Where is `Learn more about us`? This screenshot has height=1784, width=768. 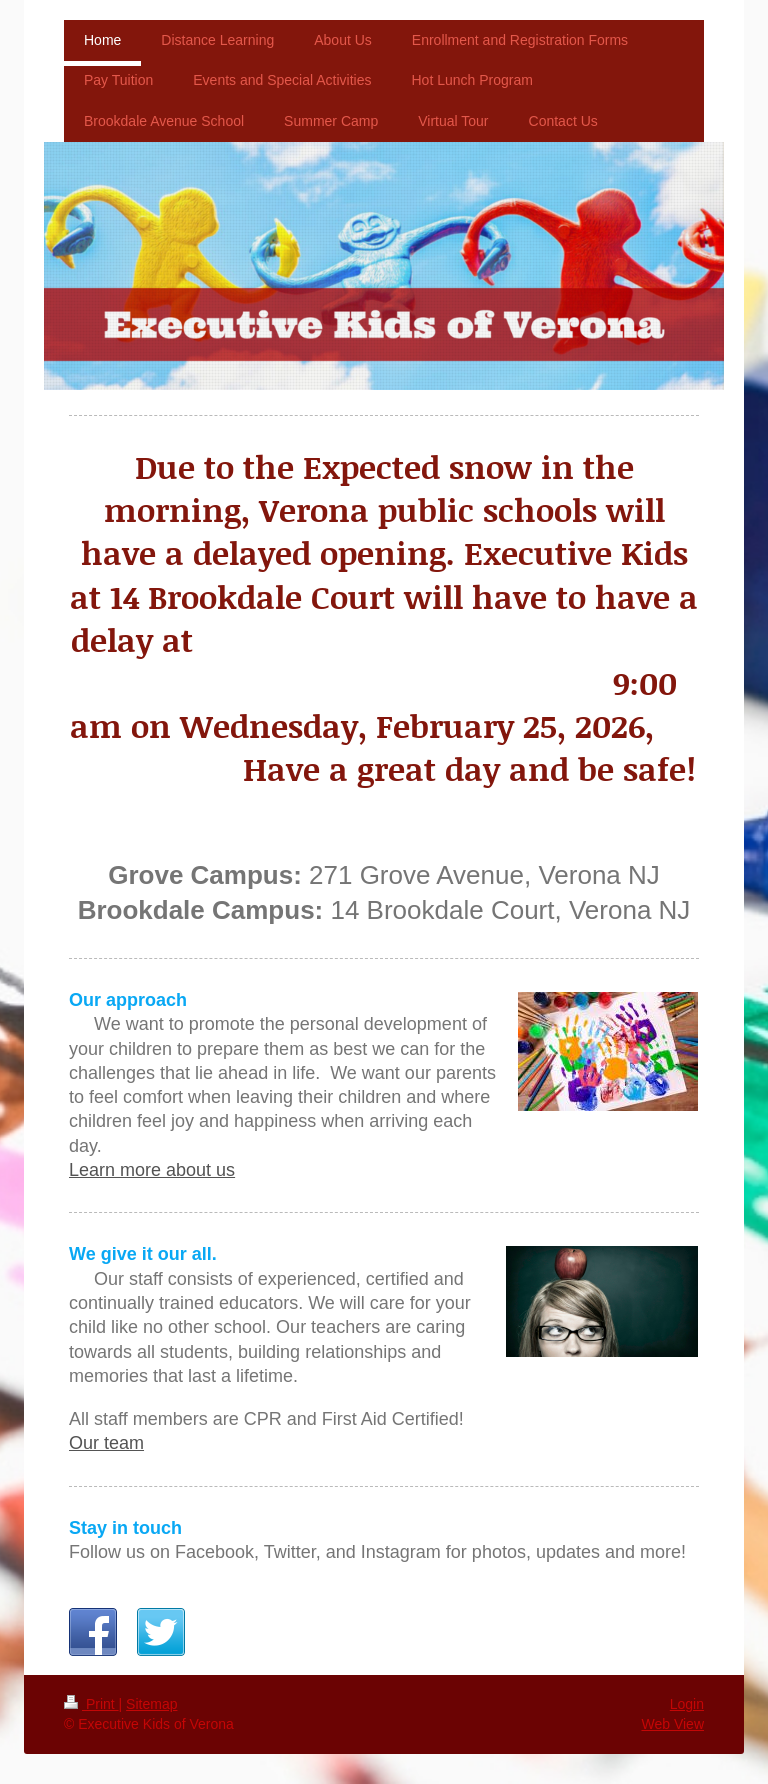
Learn more about us is located at coordinates (152, 1170).